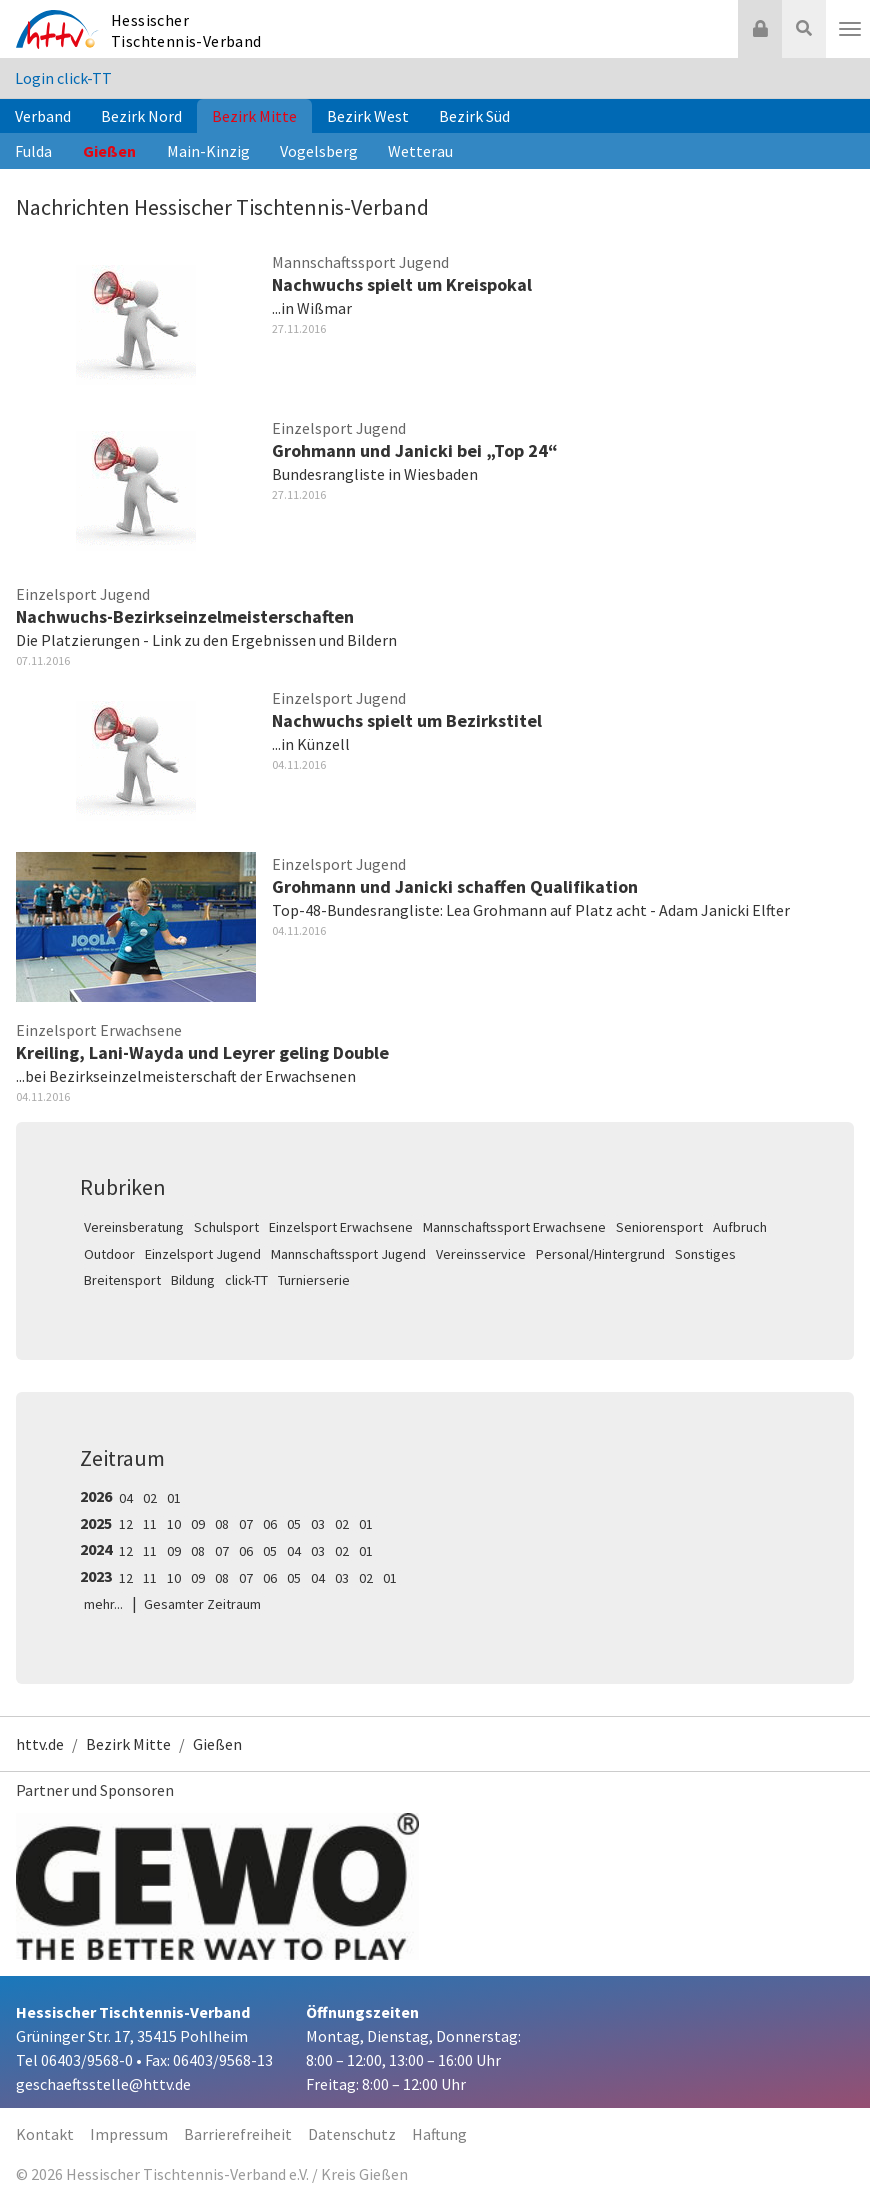 The image size is (870, 2194). Describe the element at coordinates (368, 116) in the screenshot. I see `Bezirk West` at that location.